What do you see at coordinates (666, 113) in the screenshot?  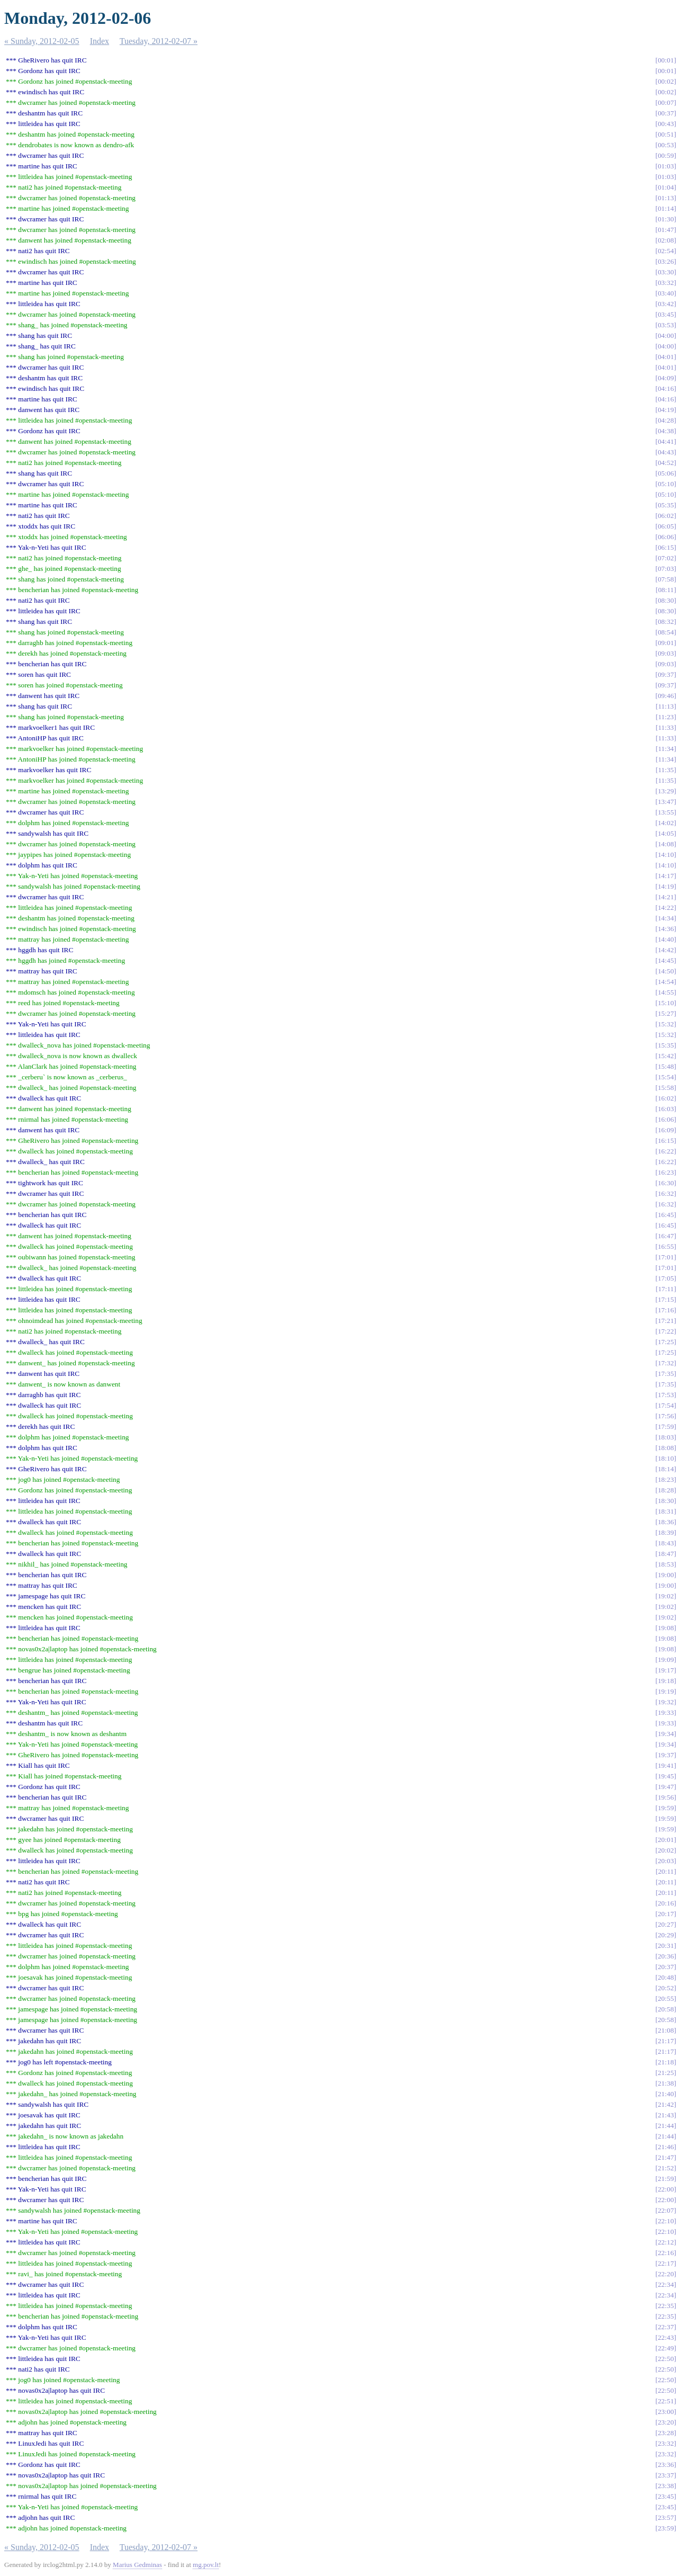 I see `00:37` at bounding box center [666, 113].